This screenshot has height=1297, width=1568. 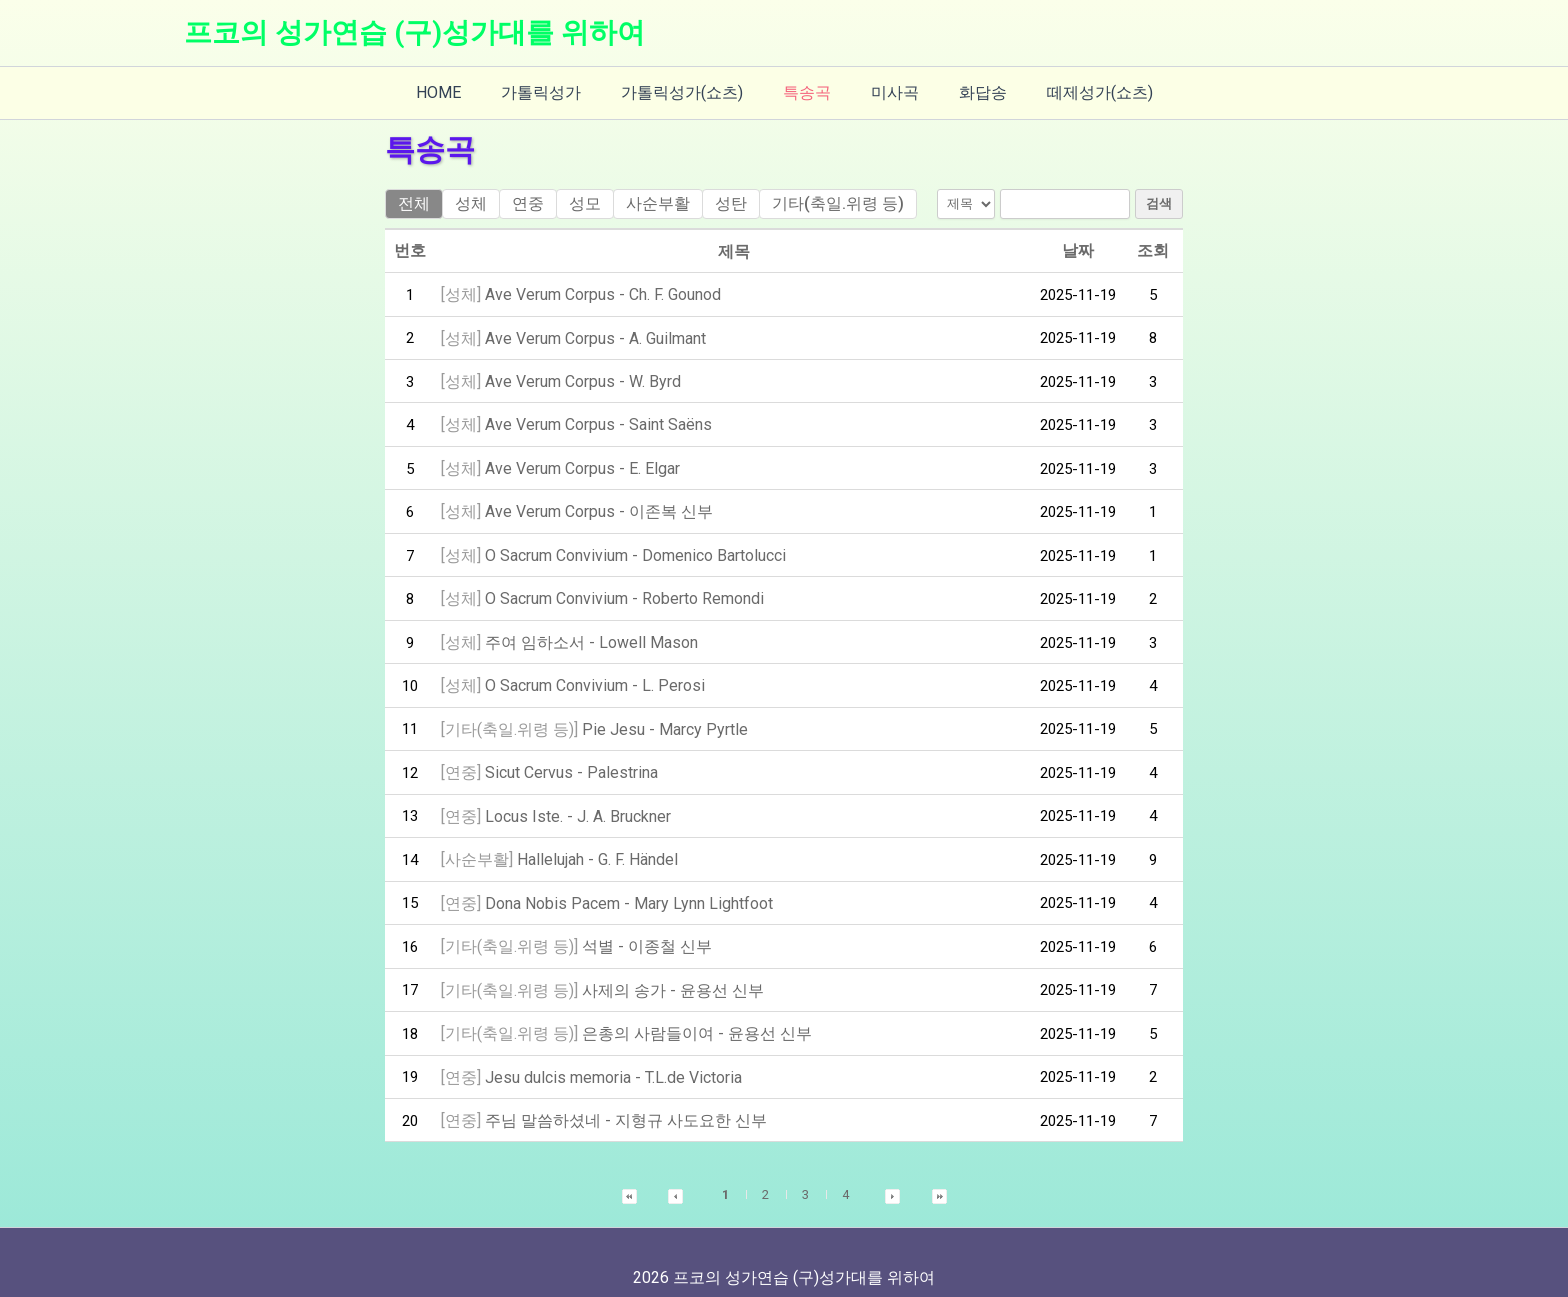 What do you see at coordinates (462, 92) in the screenshot?
I see `HOME` at bounding box center [462, 92].